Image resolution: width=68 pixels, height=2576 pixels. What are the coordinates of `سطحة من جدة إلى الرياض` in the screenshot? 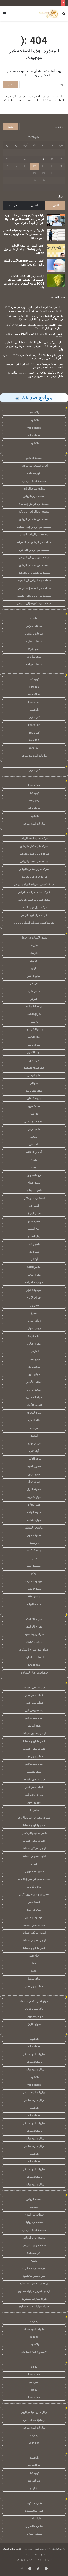 It's located at (34, 565).